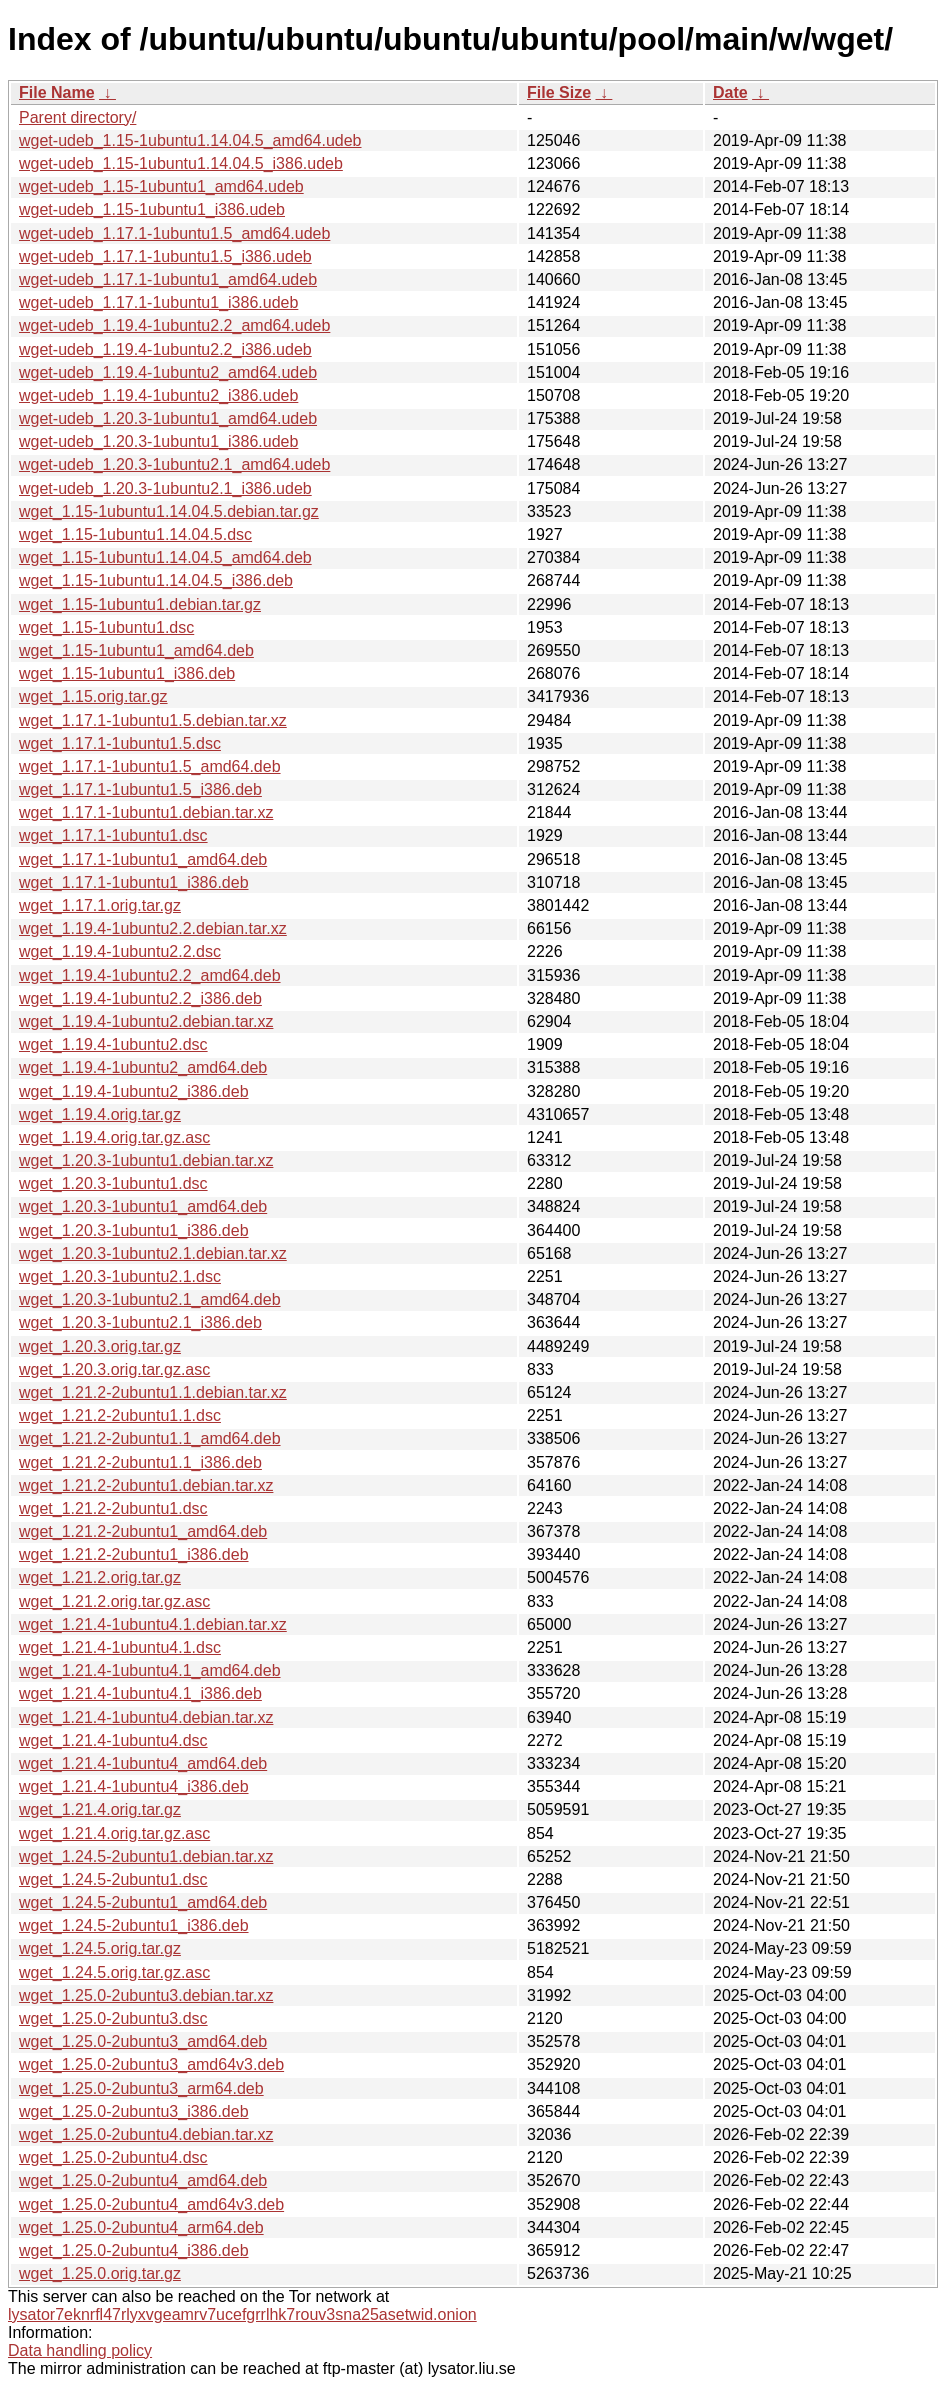  I want to click on wget_1.21.4-1ubuntu4.1.debian.tar.xz, so click(153, 1624).